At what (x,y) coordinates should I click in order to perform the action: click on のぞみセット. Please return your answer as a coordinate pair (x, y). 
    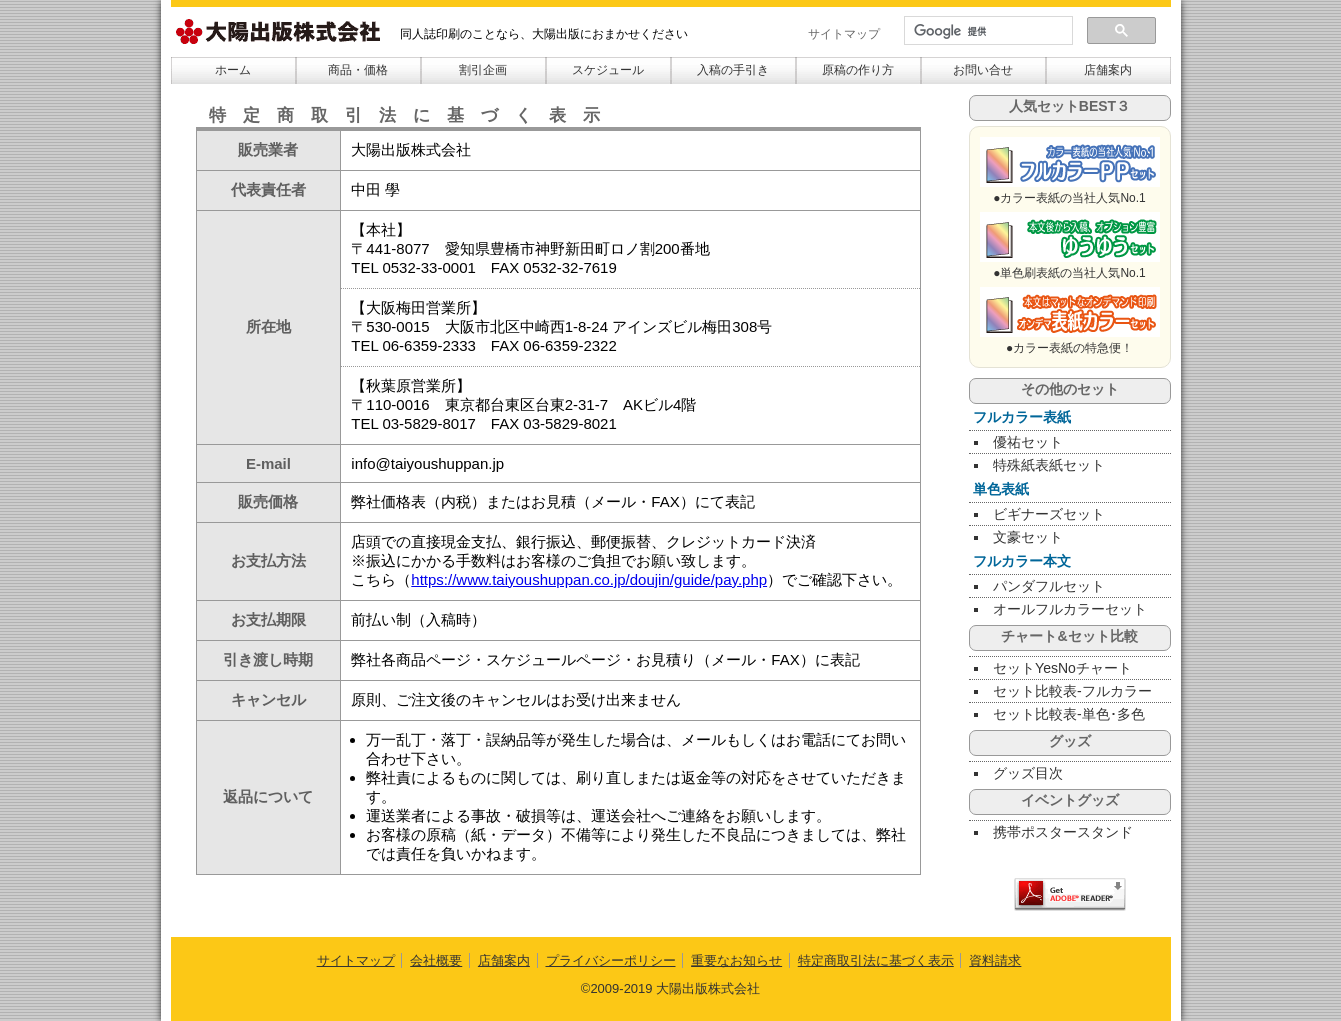
    Looking at the image, I should click on (1070, 312).